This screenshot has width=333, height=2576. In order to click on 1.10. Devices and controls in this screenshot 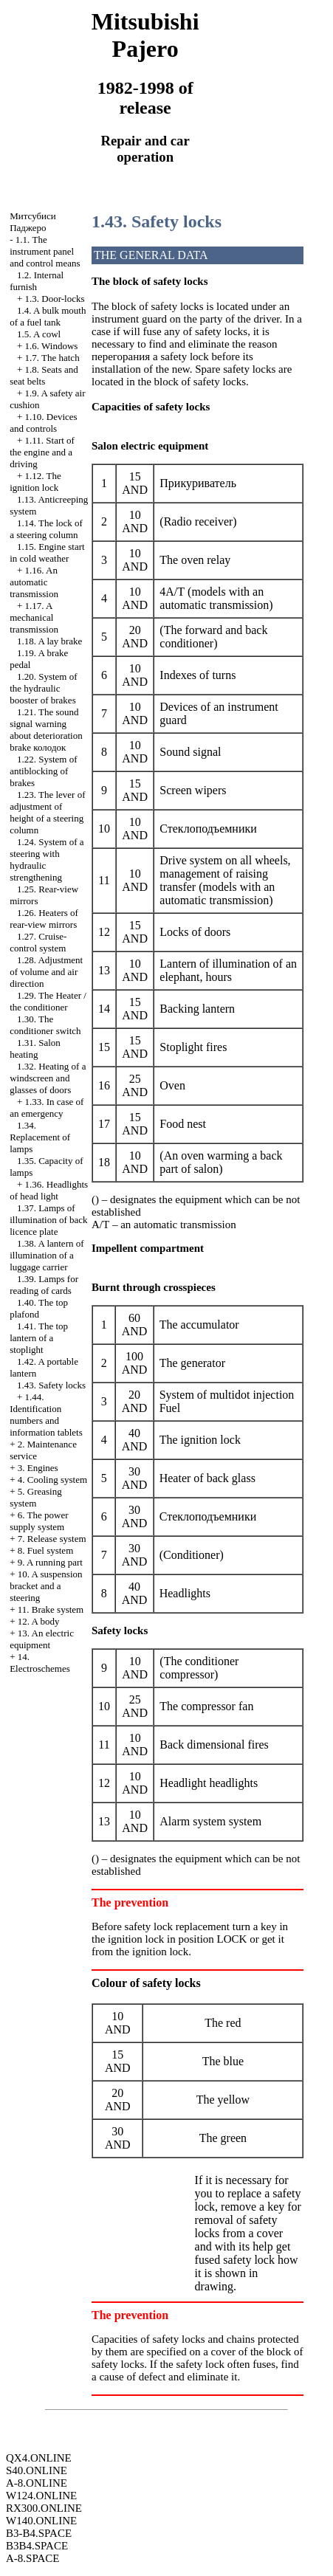, I will do `click(43, 422)`.